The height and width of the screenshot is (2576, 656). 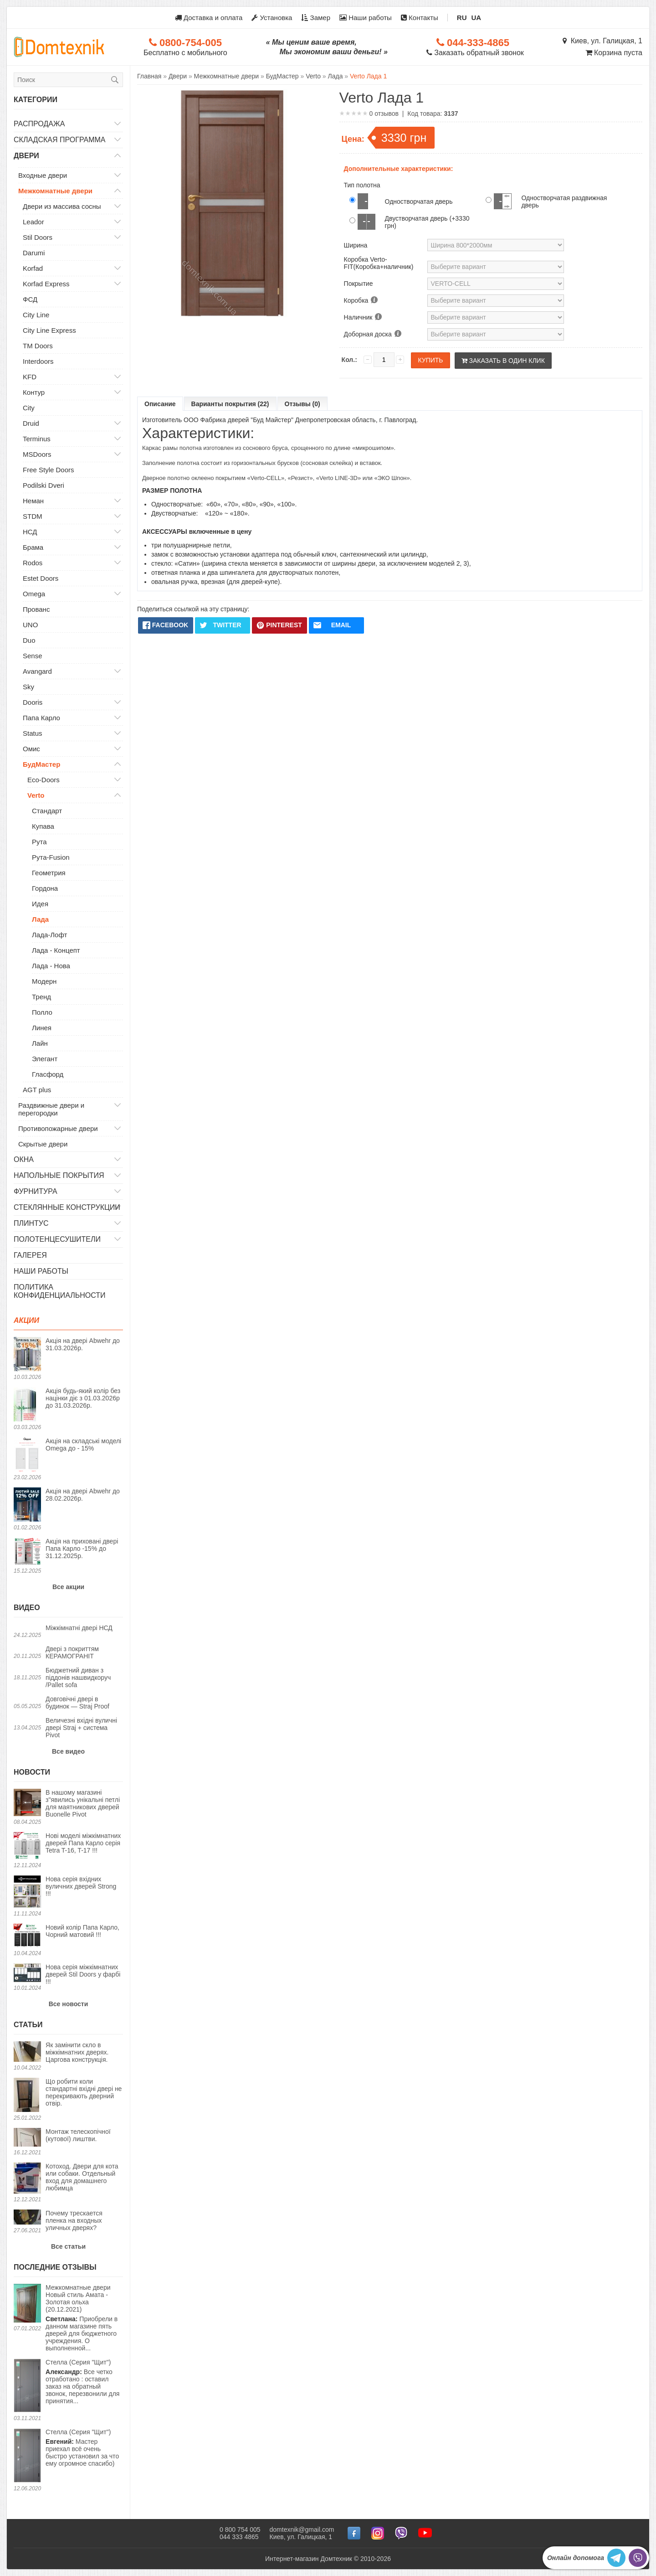 I want to click on Полотенцесушители, so click(x=57, y=1239).